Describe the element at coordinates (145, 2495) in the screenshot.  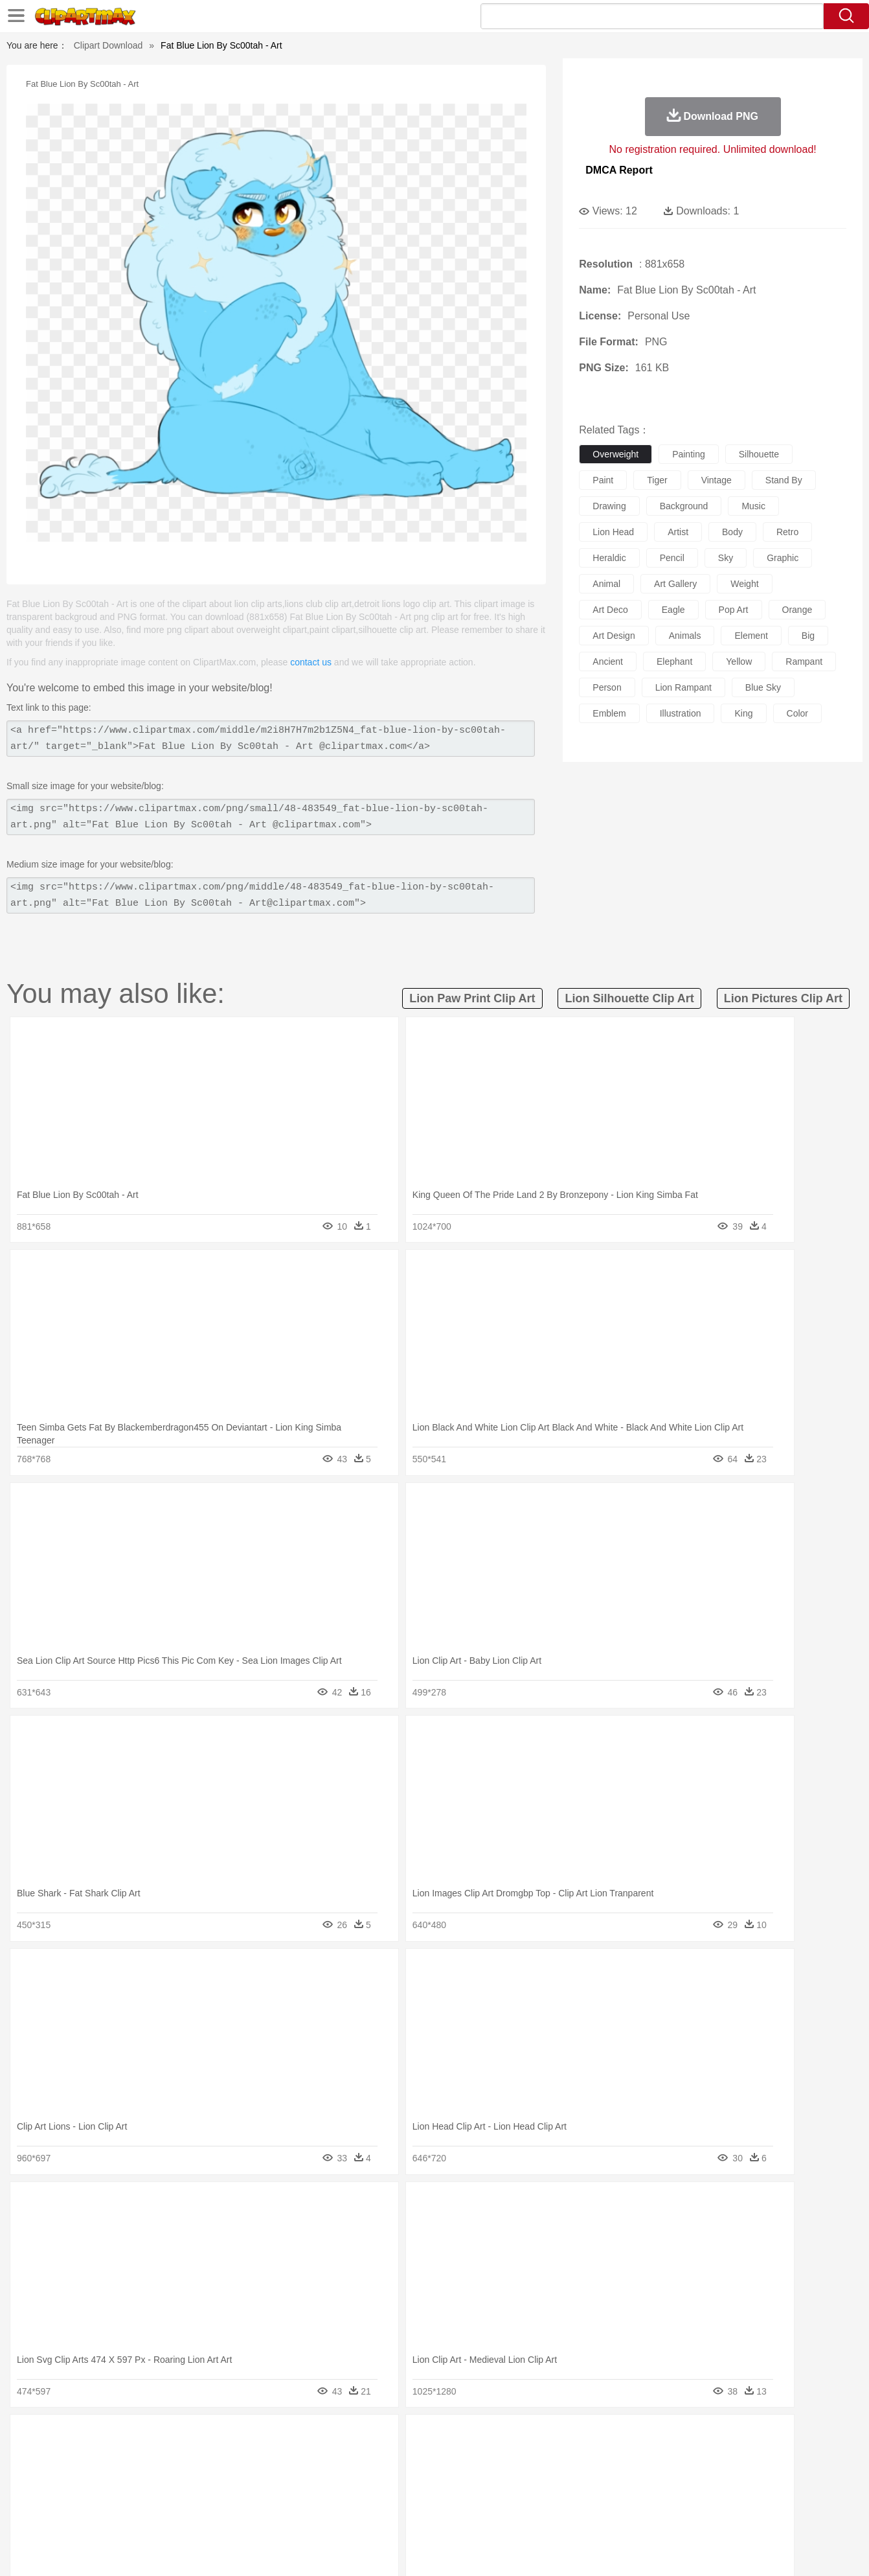
I see `Teacher` at that location.